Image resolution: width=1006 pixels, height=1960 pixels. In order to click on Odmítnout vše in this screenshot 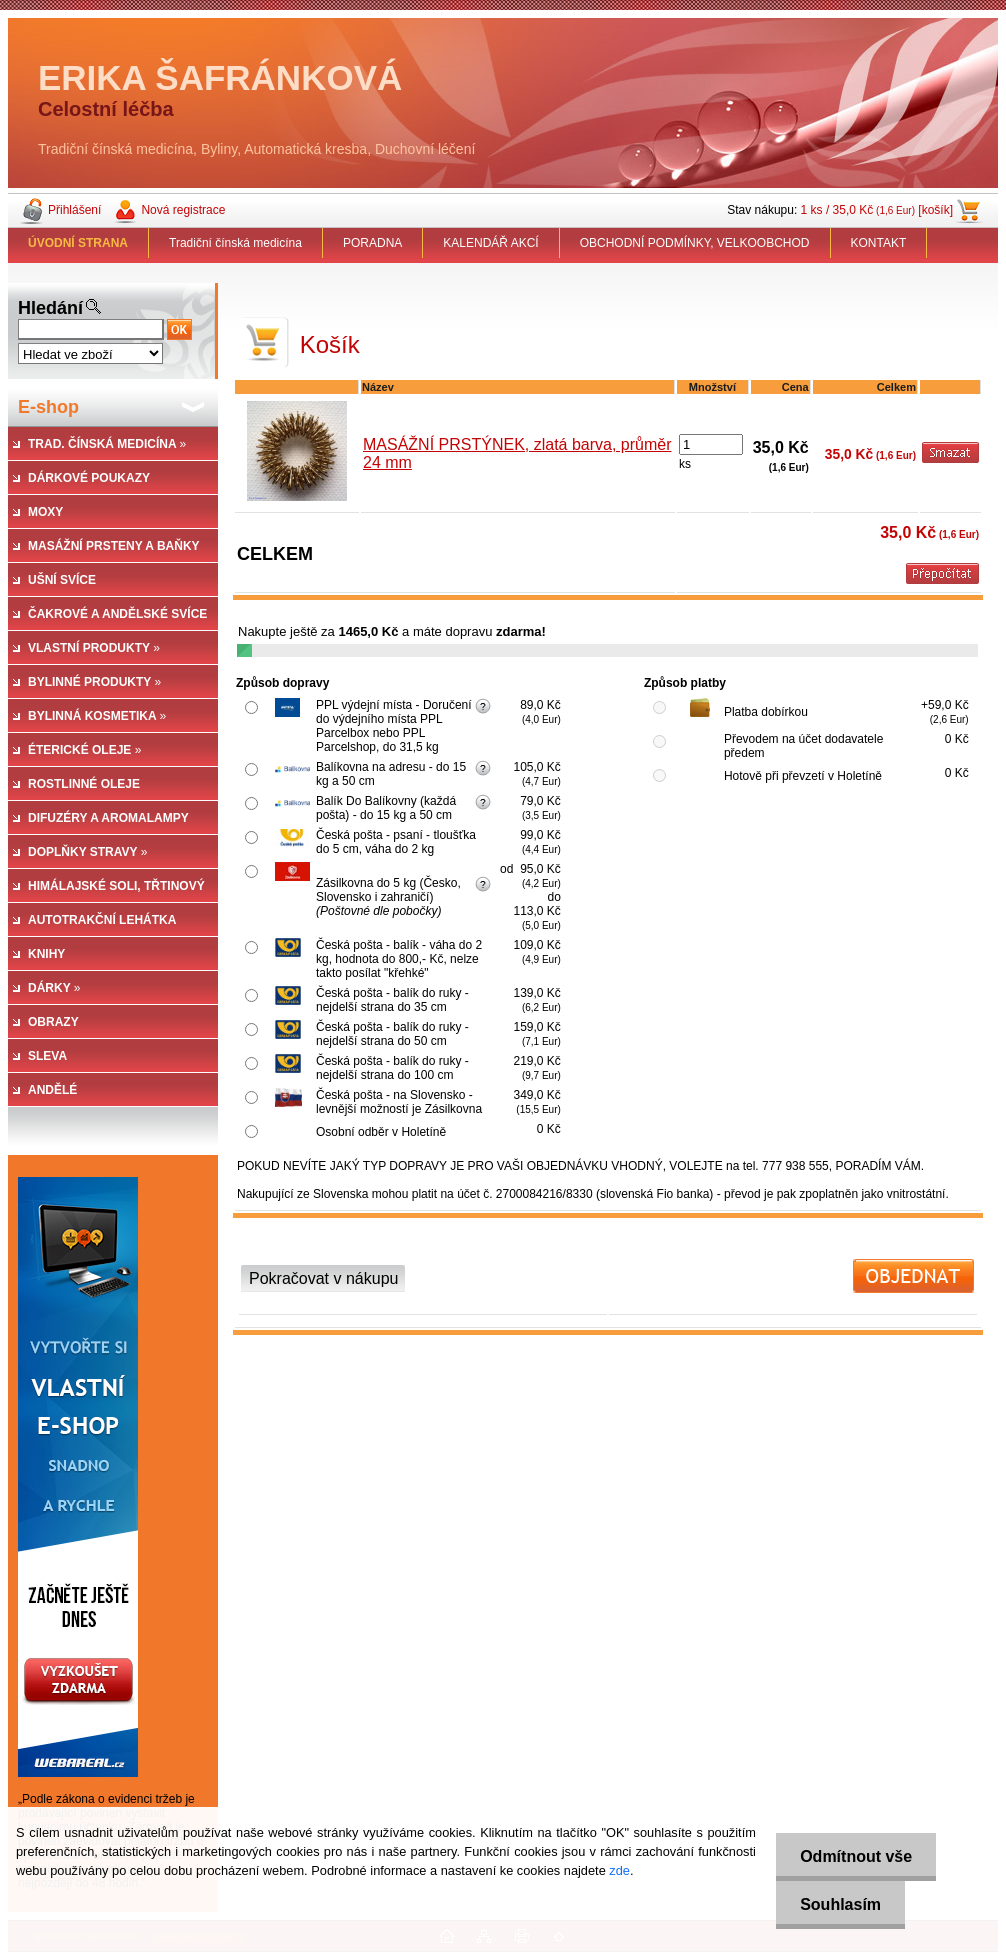, I will do `click(855, 1856)`.